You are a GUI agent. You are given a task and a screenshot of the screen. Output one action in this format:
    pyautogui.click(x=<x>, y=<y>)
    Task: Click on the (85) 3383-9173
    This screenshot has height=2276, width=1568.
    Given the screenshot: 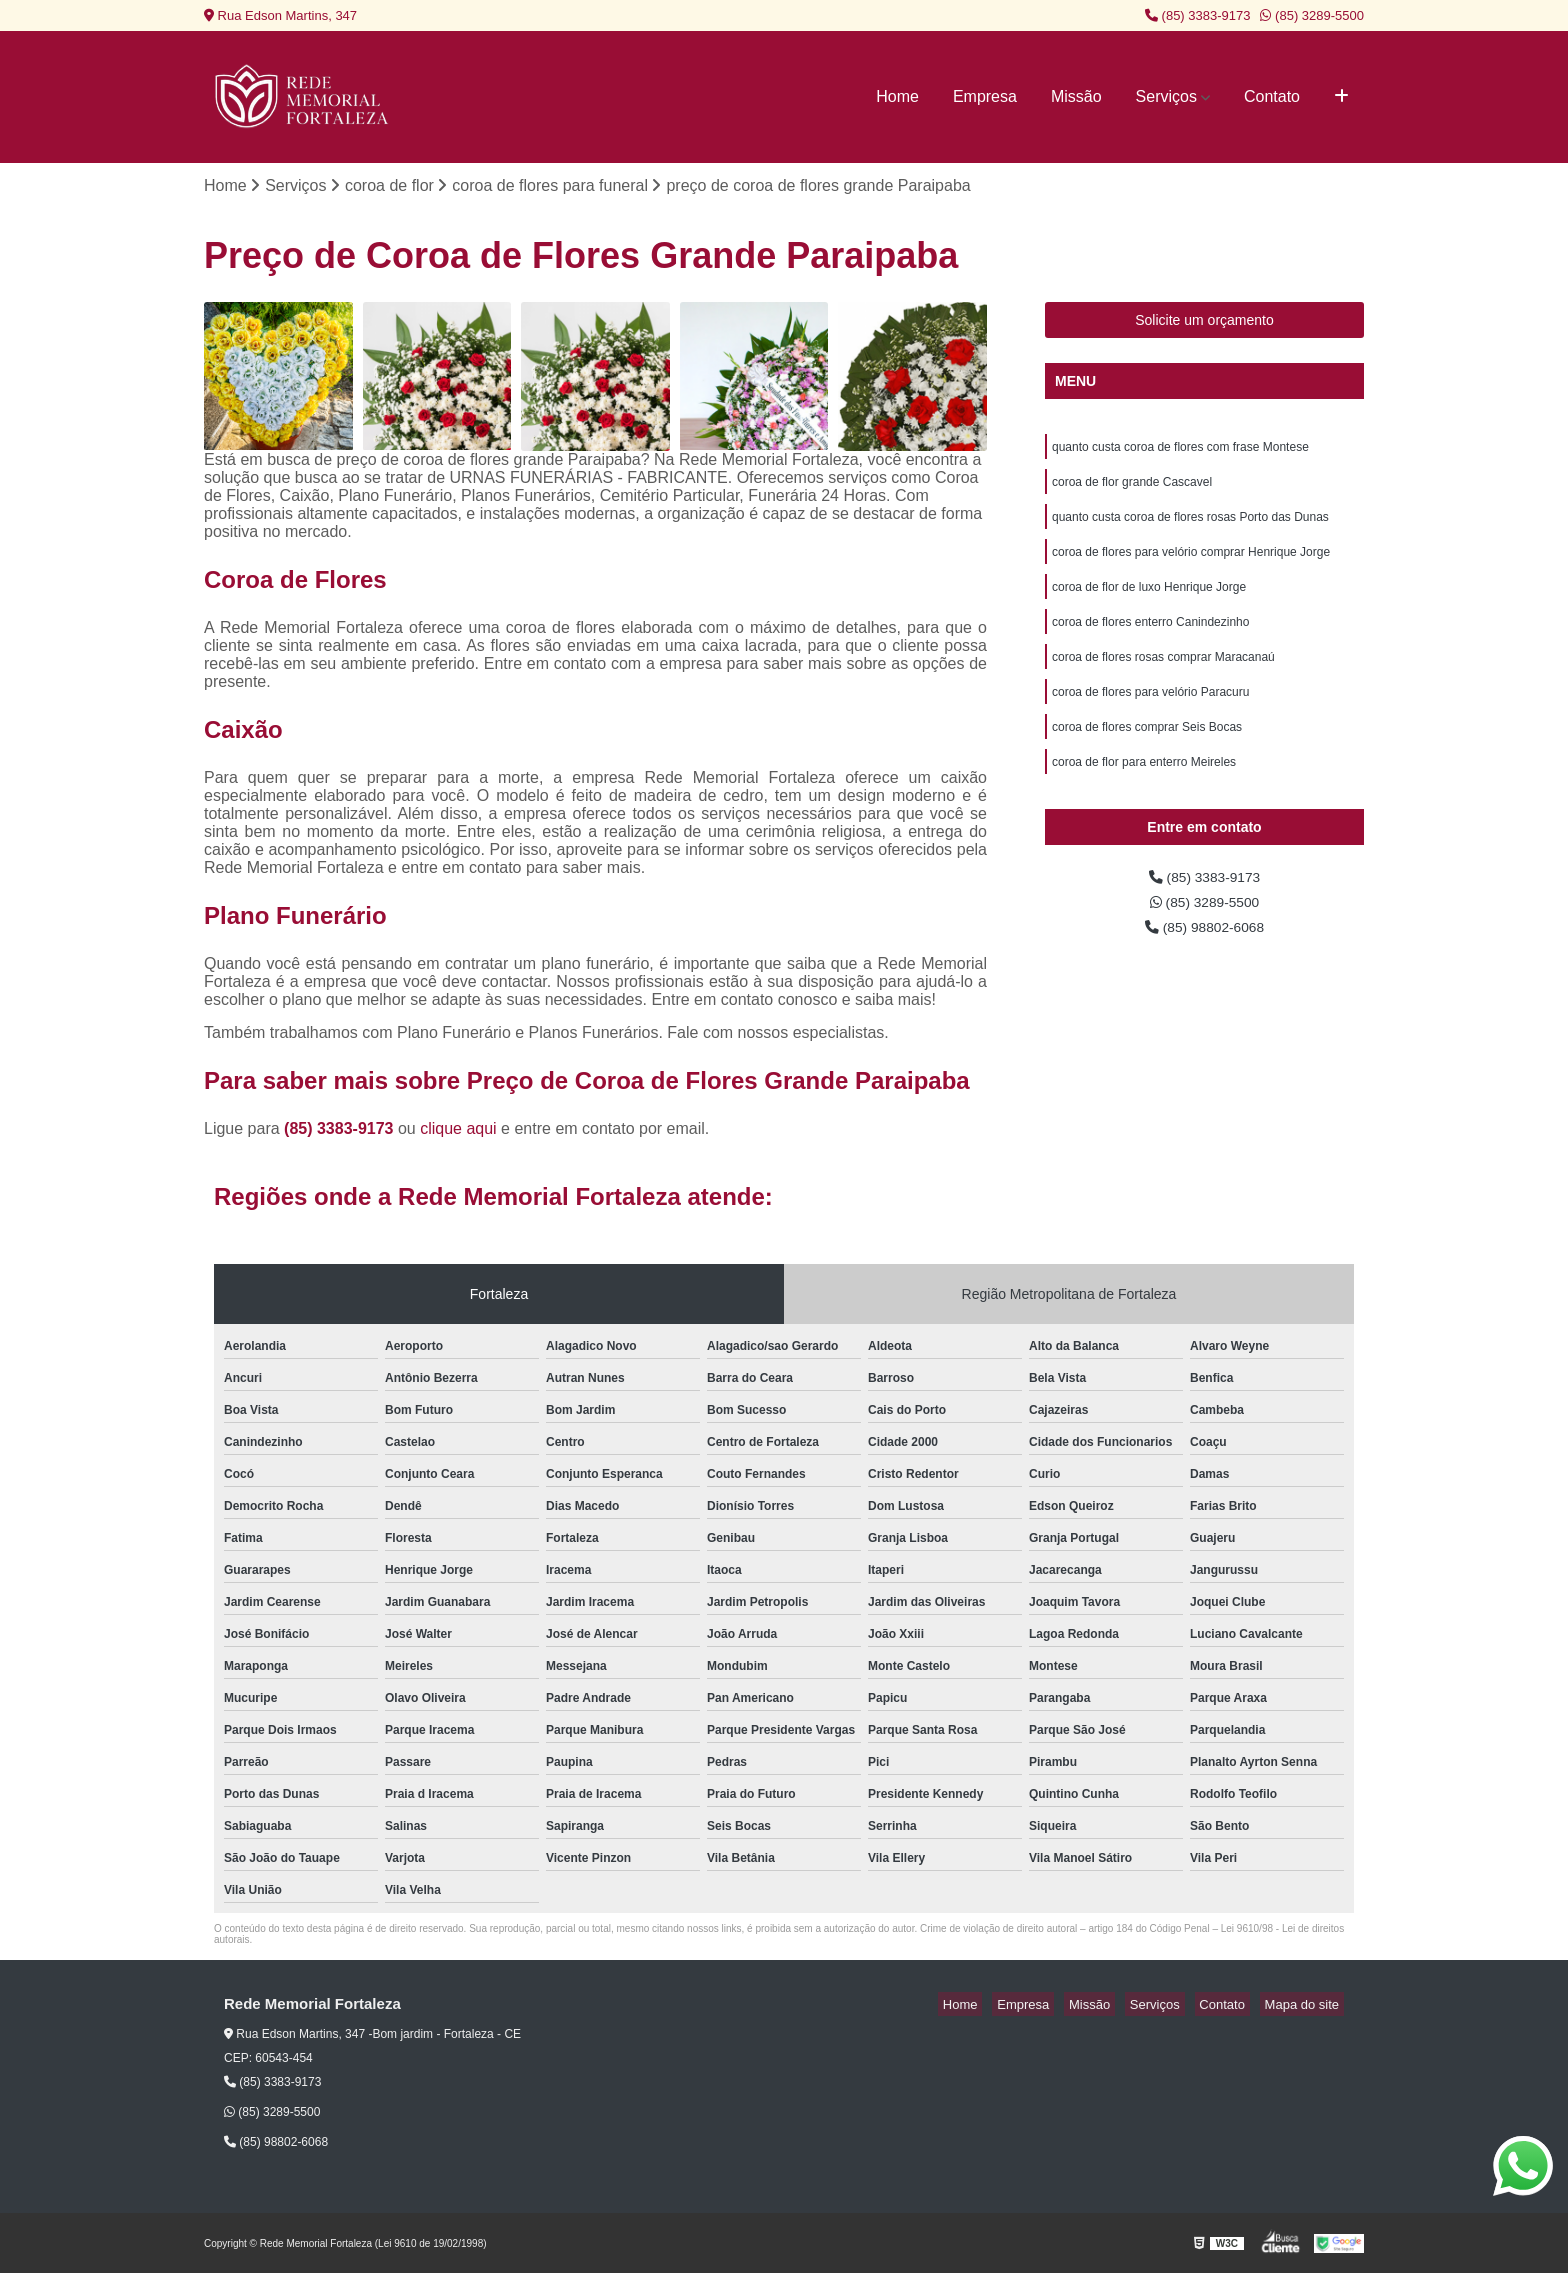 What is the action you would take?
    pyautogui.click(x=1198, y=15)
    